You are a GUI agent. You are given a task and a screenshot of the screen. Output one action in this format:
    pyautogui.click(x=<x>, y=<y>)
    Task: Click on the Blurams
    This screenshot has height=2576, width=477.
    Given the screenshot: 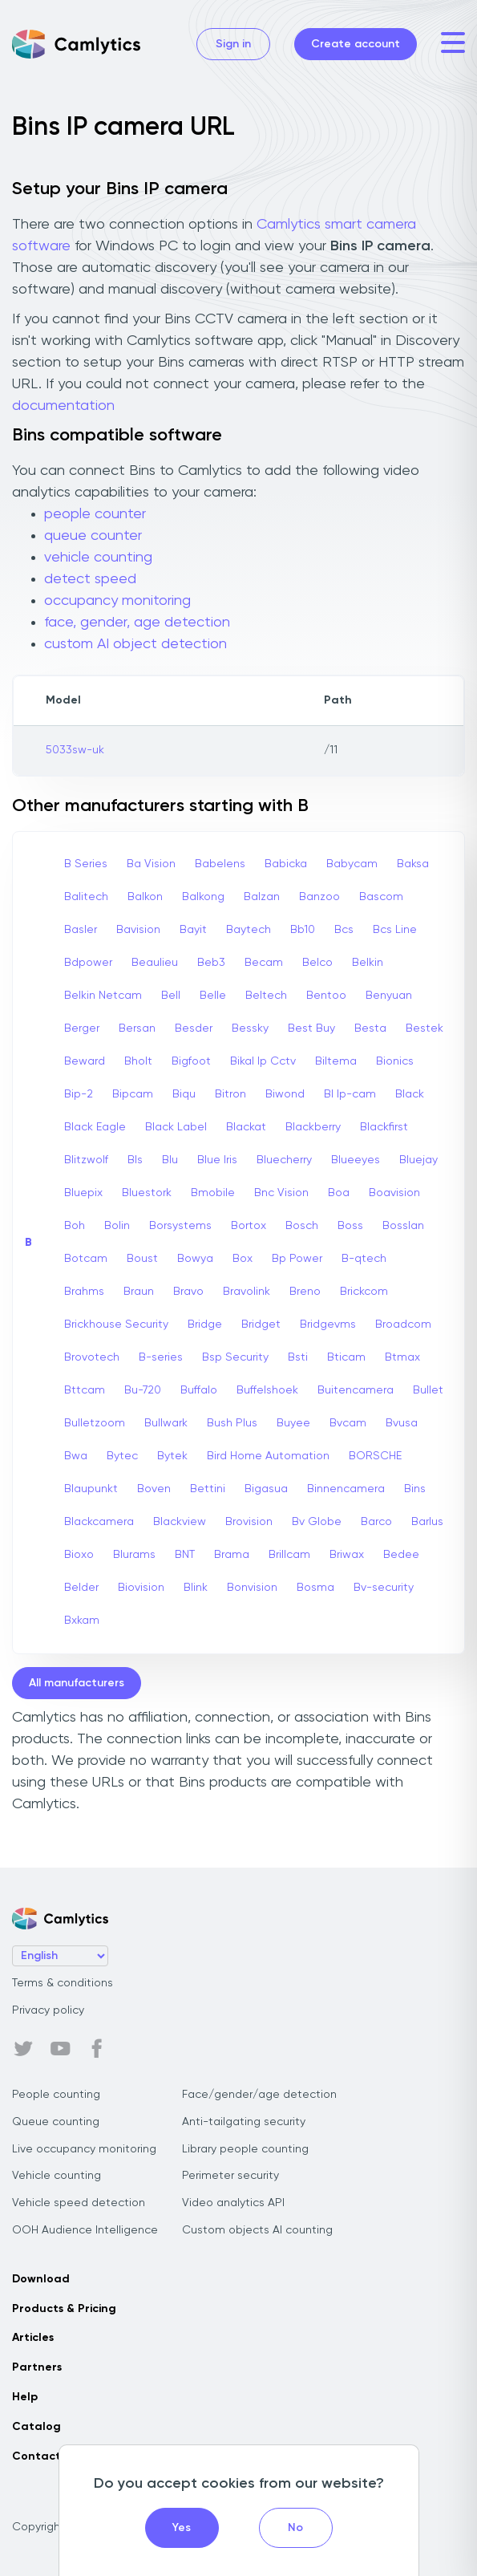 What is the action you would take?
    pyautogui.click(x=134, y=1554)
    